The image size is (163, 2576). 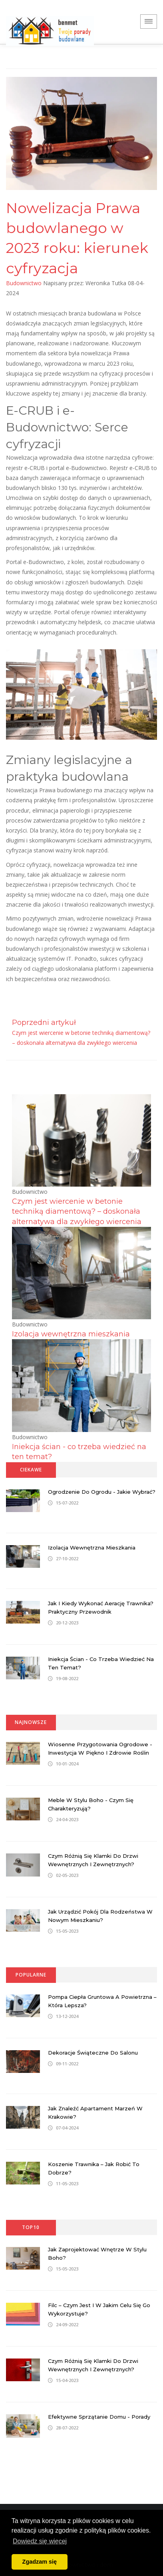 What do you see at coordinates (24, 283) in the screenshot?
I see `Budownictwo` at bounding box center [24, 283].